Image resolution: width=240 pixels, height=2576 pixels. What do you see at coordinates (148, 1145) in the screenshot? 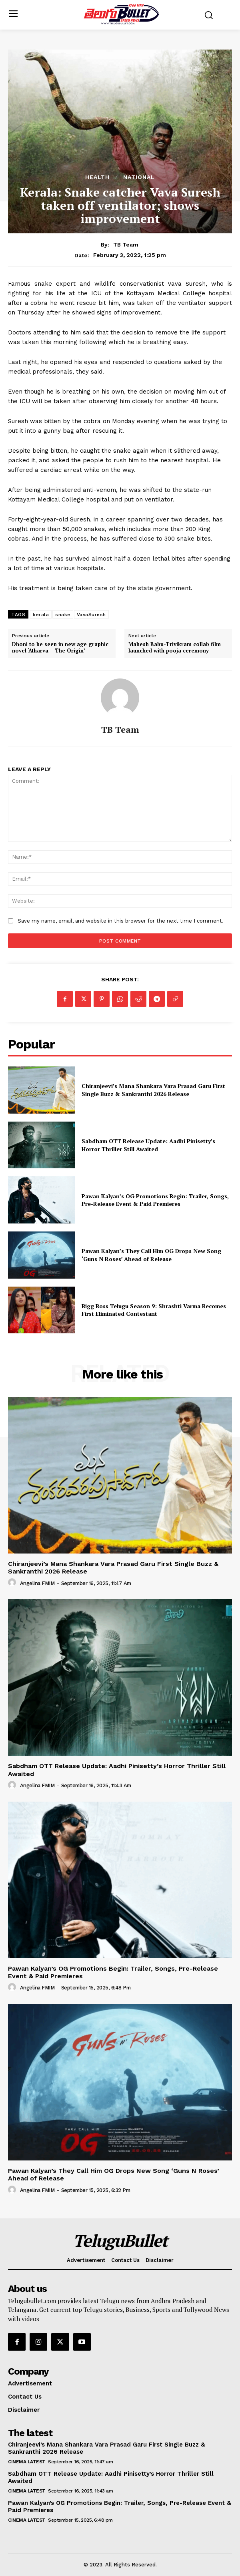
I see `Sabdham OTT Release Update: Aadhi Pinisetty’s Horror Thriller Still Awaited` at bounding box center [148, 1145].